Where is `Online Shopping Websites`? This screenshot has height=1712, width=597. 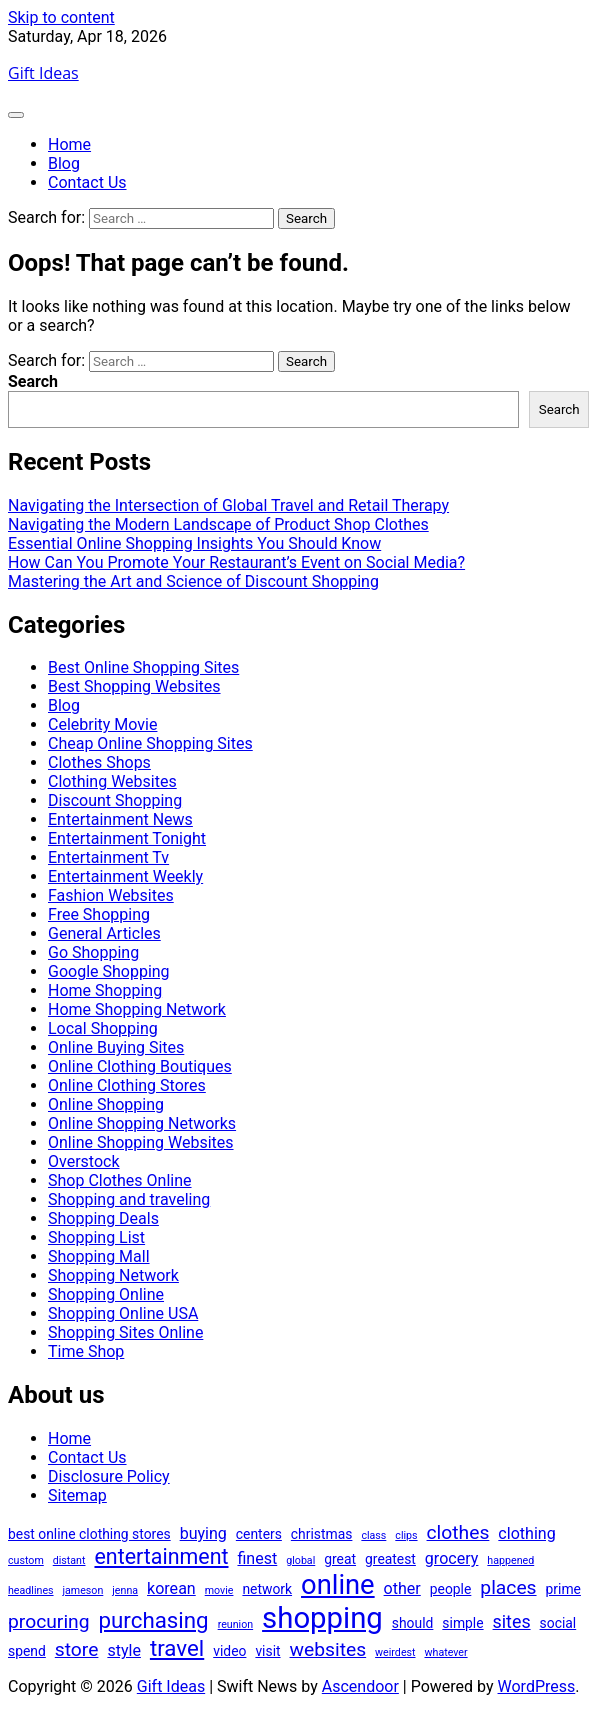 Online Shopping Websites is located at coordinates (141, 1142).